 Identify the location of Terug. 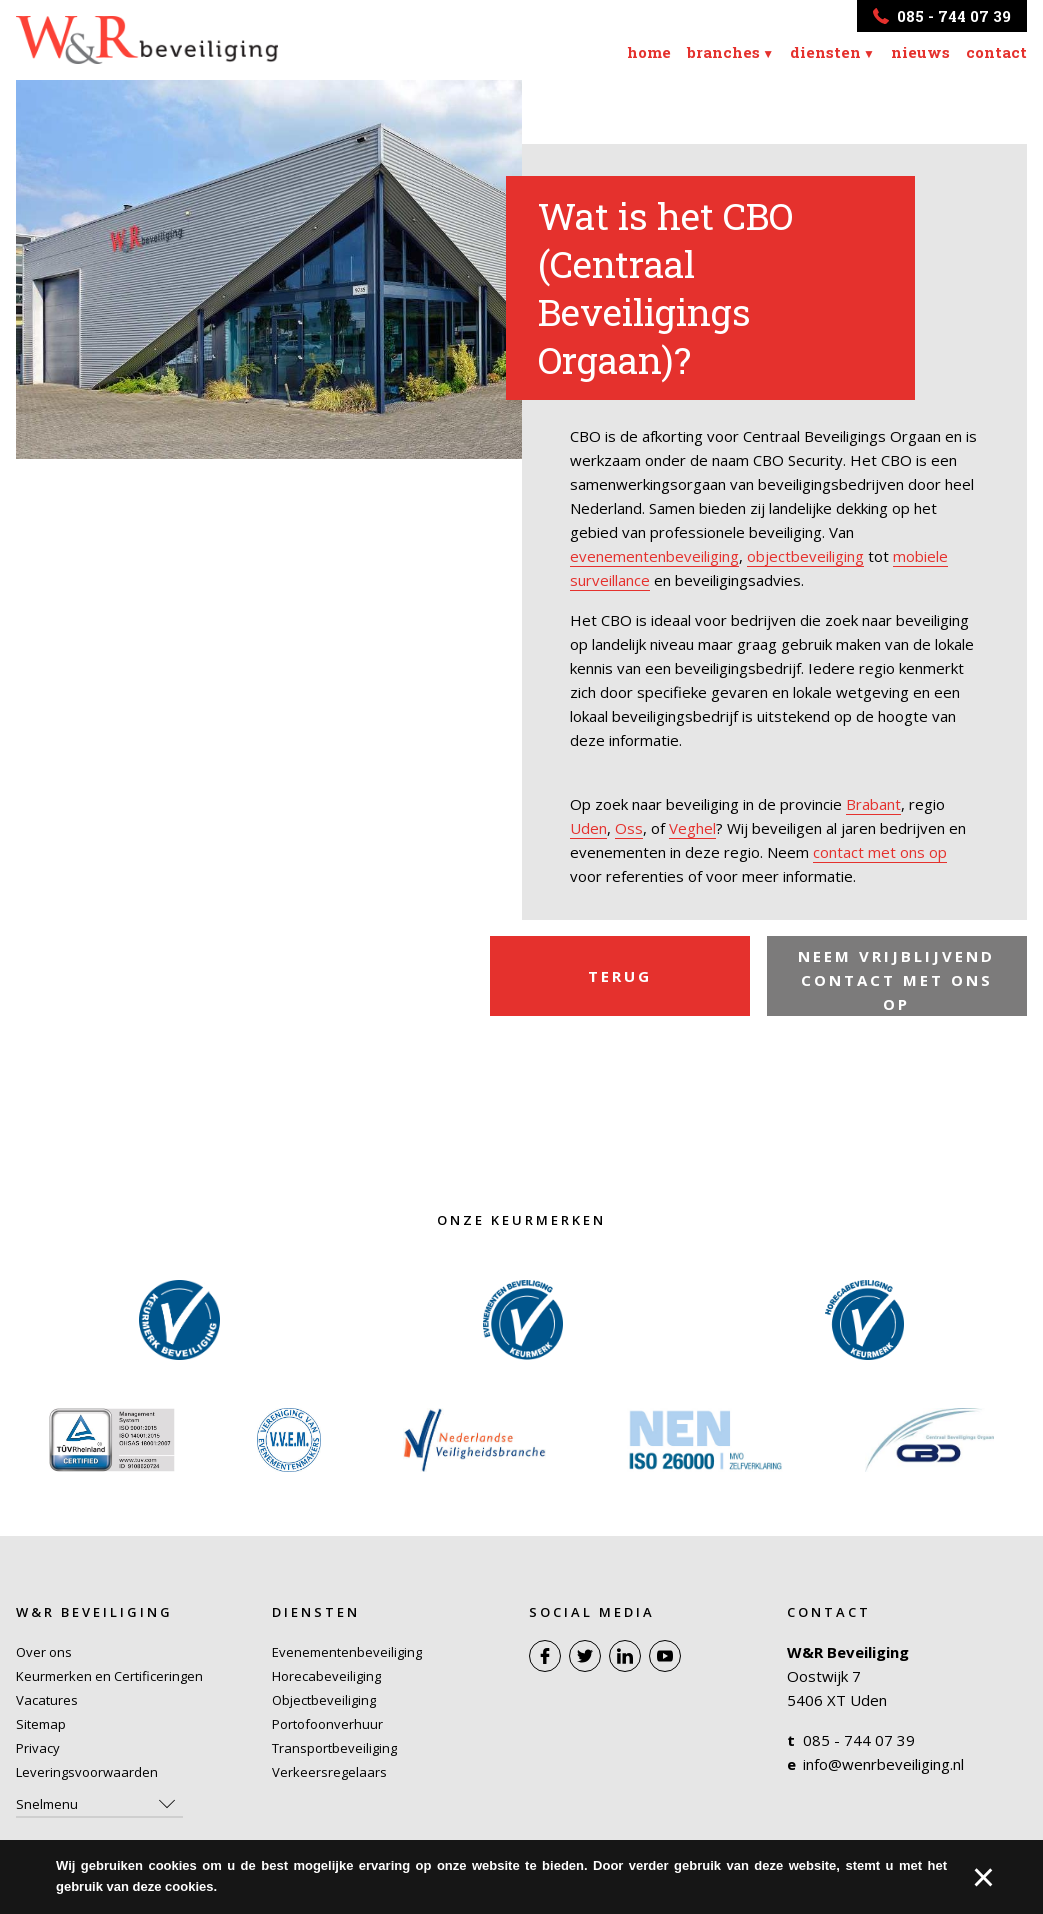
(620, 977).